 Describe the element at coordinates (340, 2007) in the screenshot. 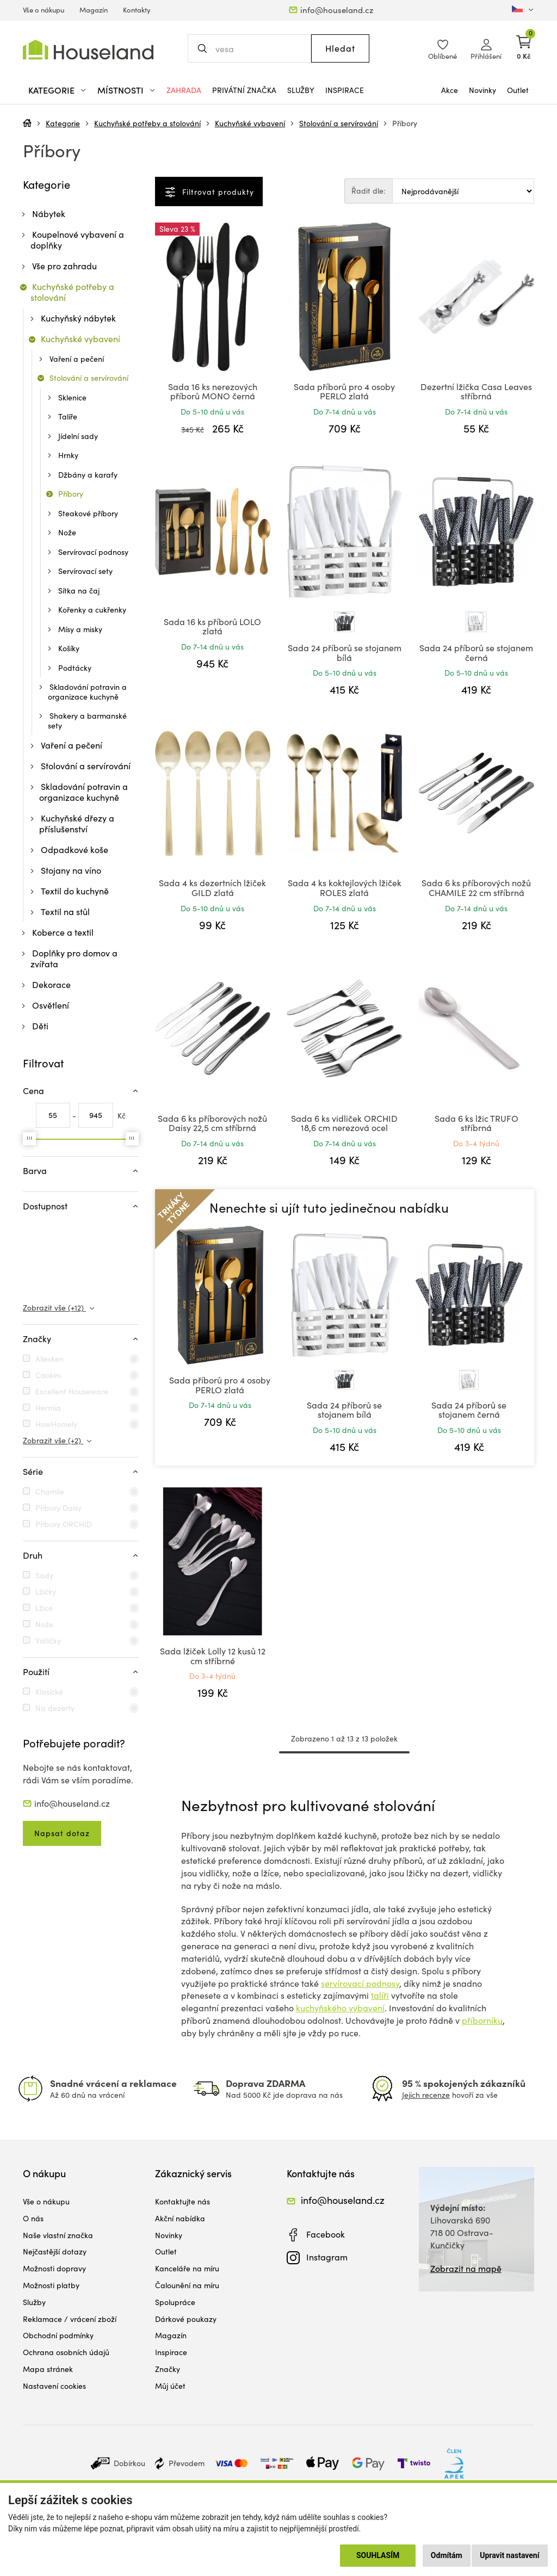

I see `kuchyňského vybavení` at that location.